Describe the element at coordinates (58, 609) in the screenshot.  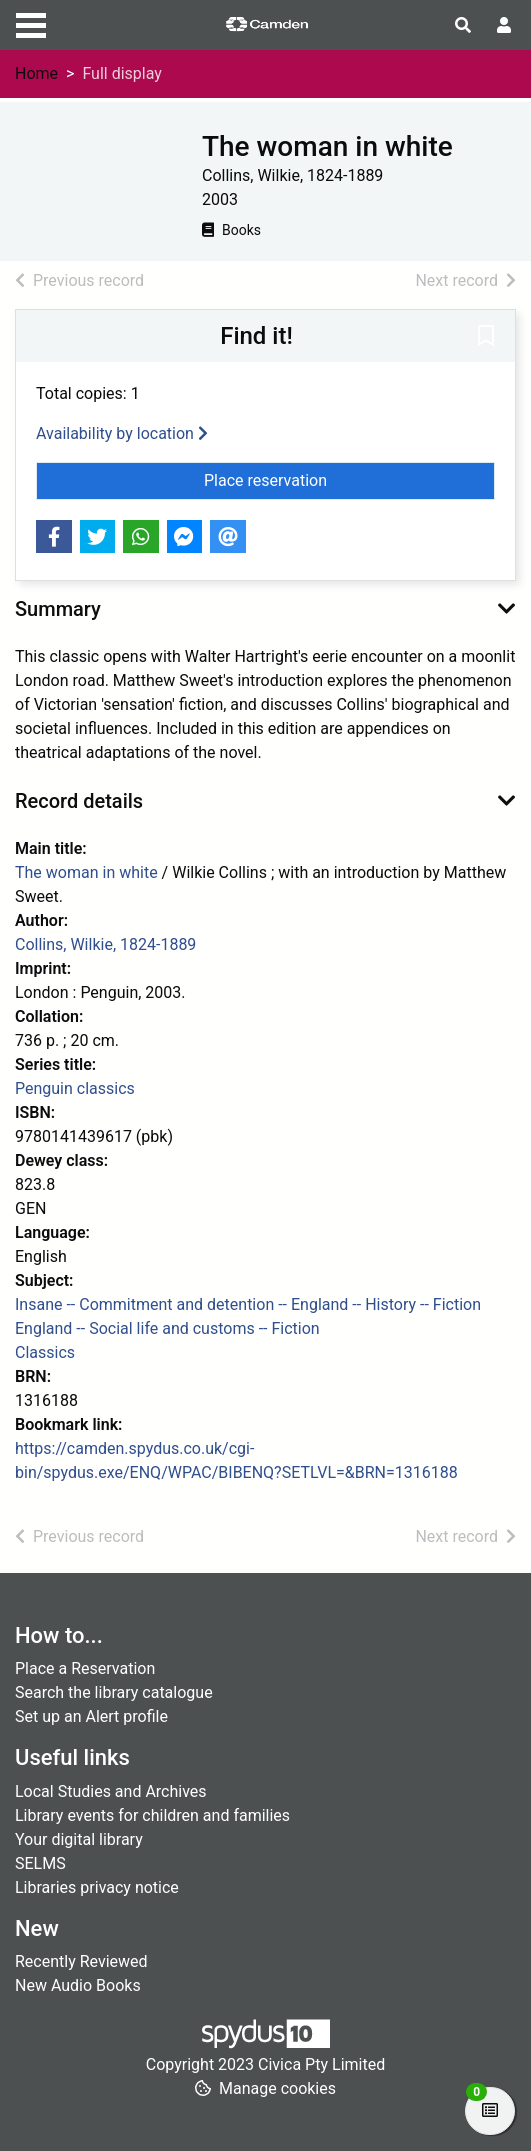
I see `Summary [button]` at that location.